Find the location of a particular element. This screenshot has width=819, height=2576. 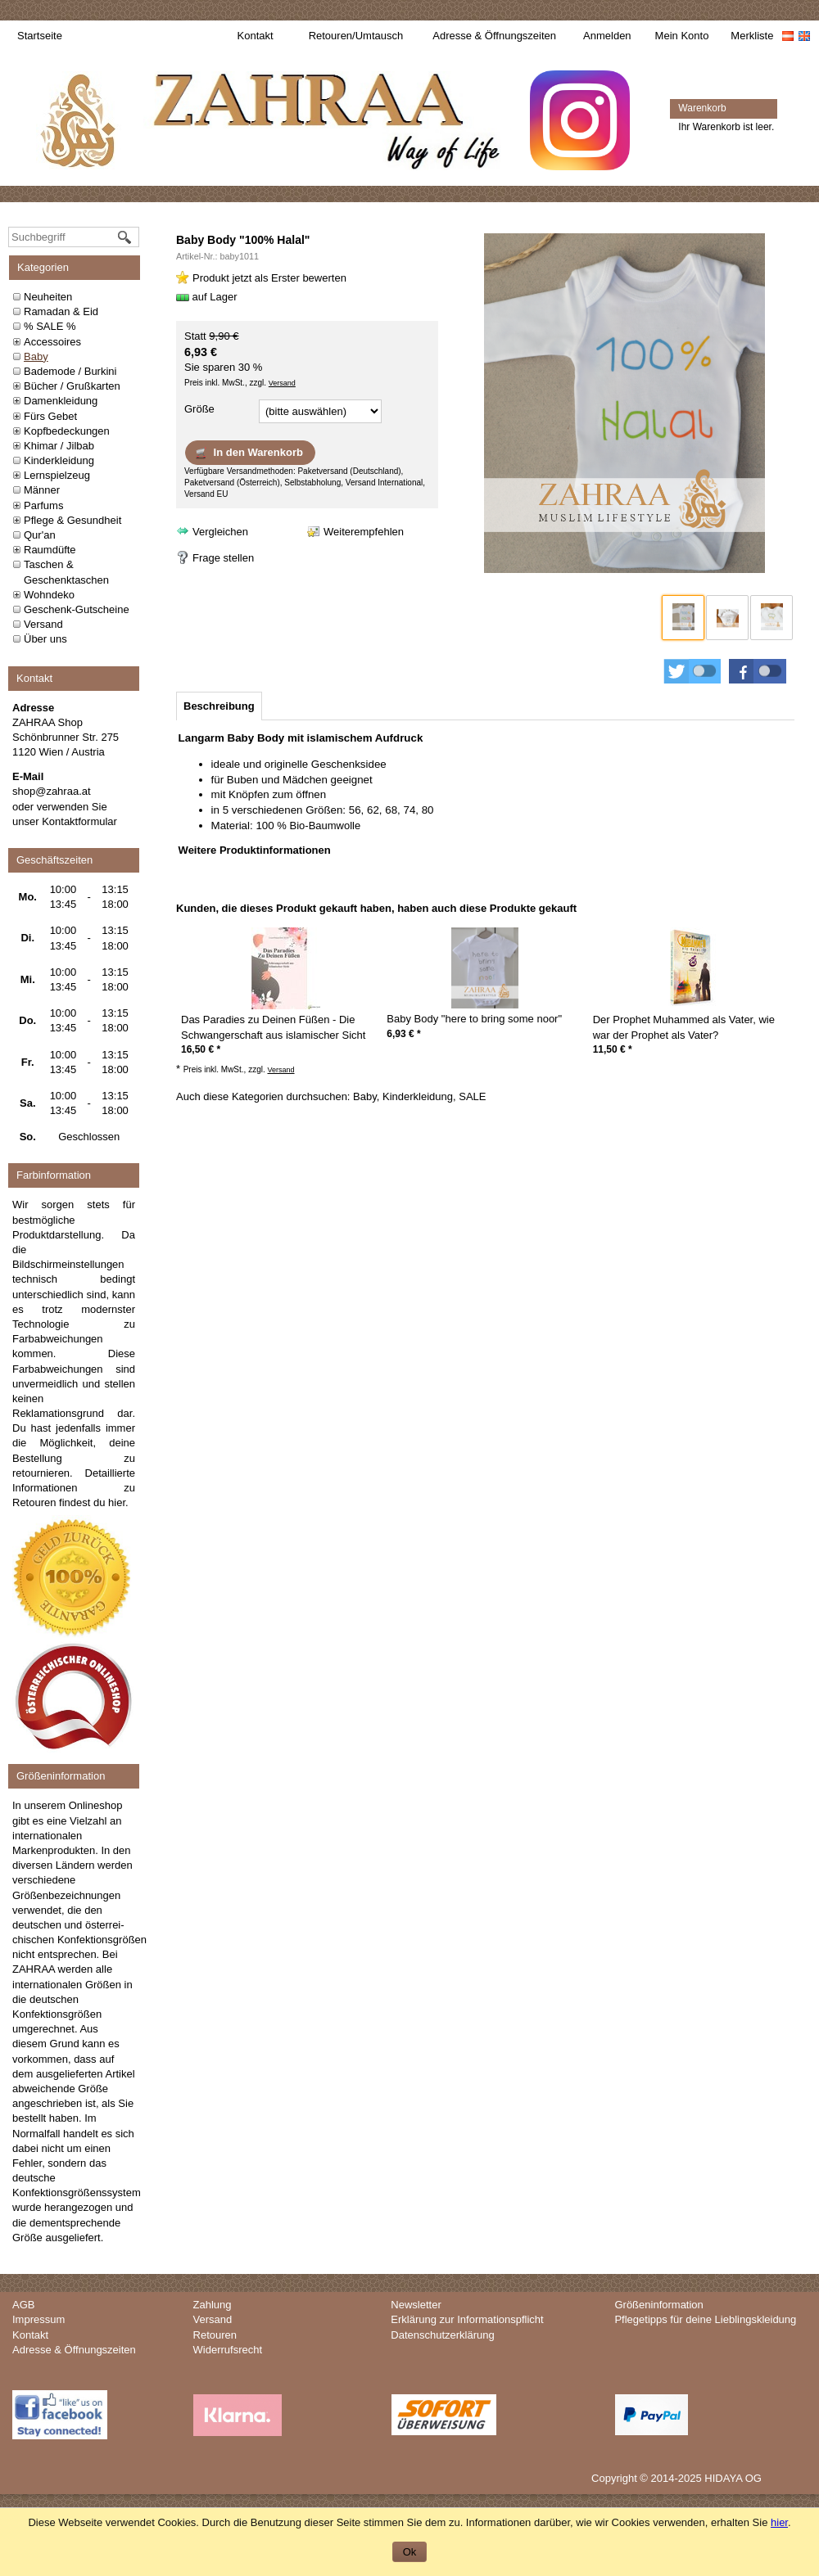

Retouren is located at coordinates (215, 2335).